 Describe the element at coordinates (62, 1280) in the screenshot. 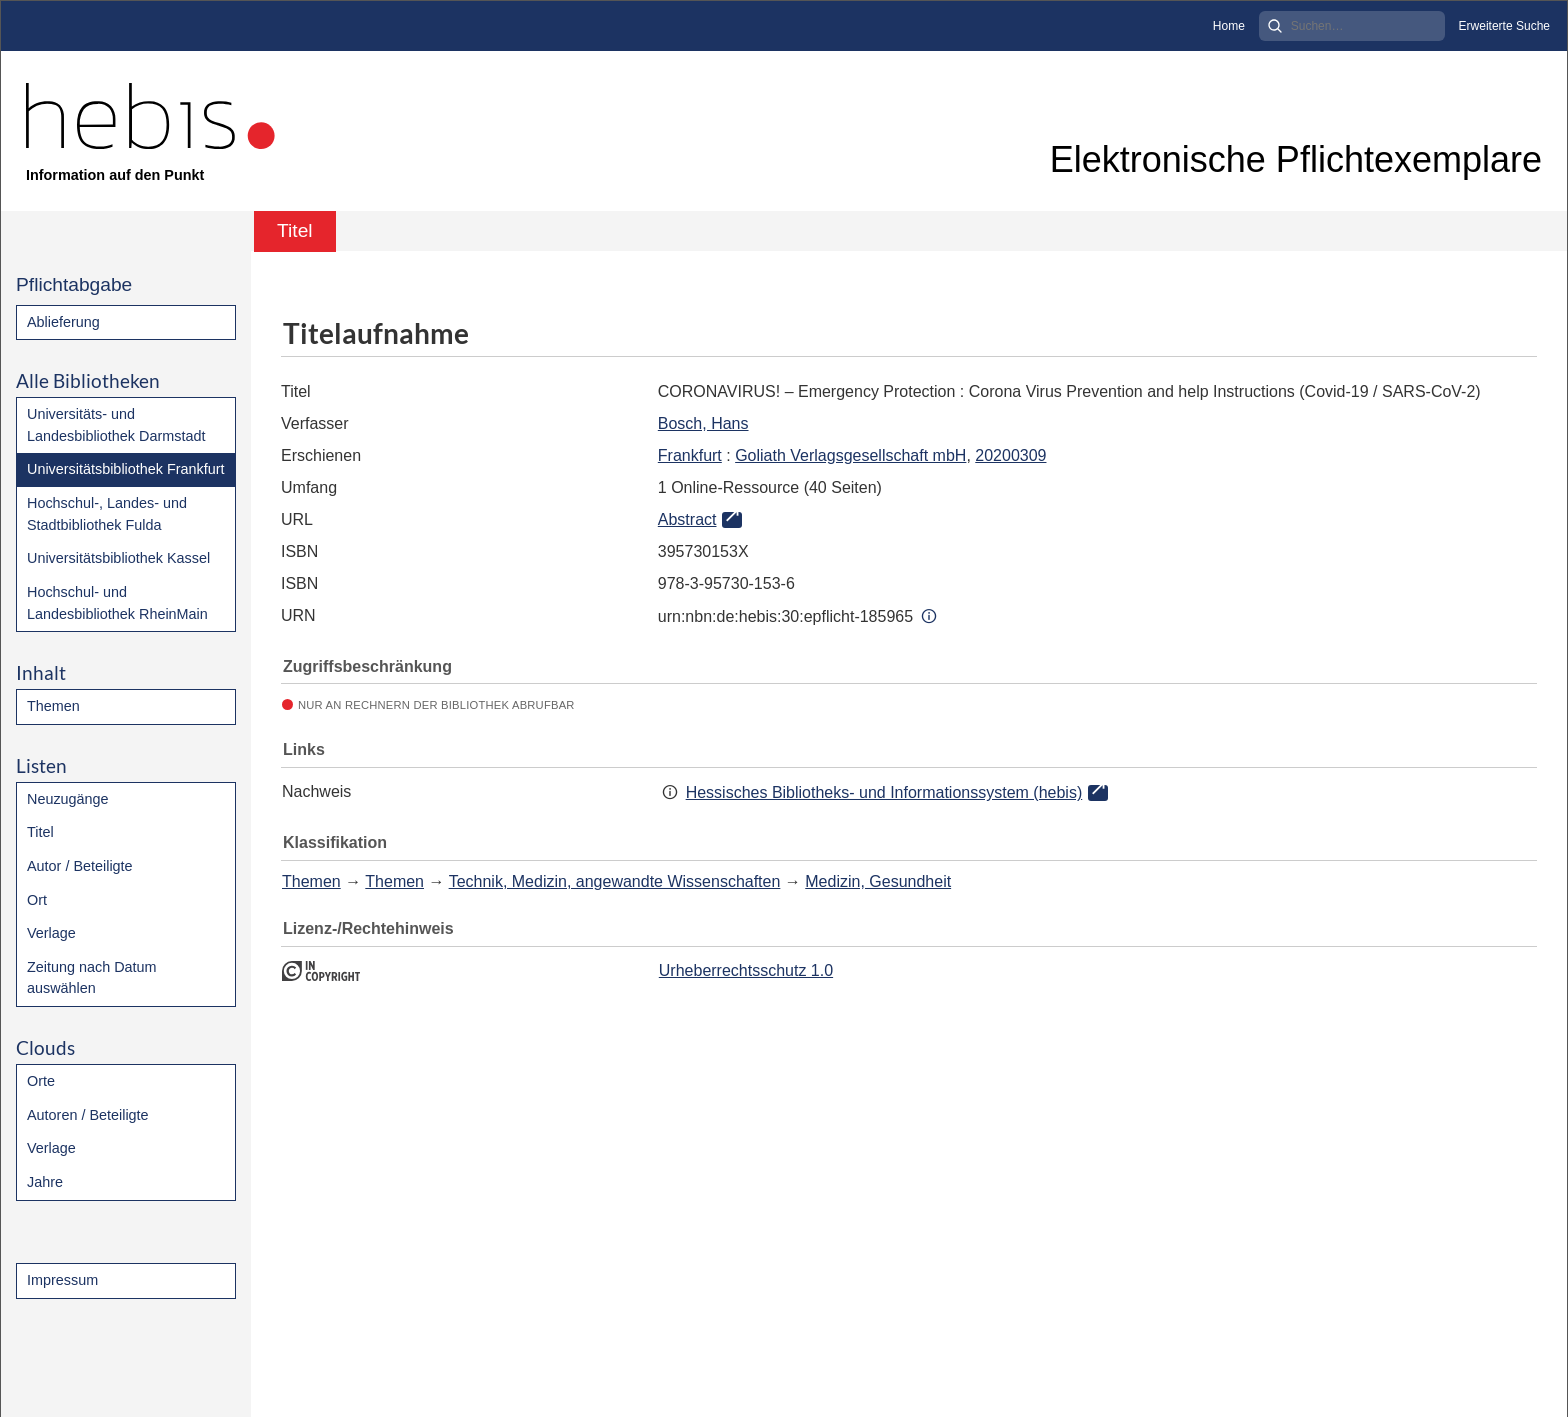

I see `Impressum` at that location.